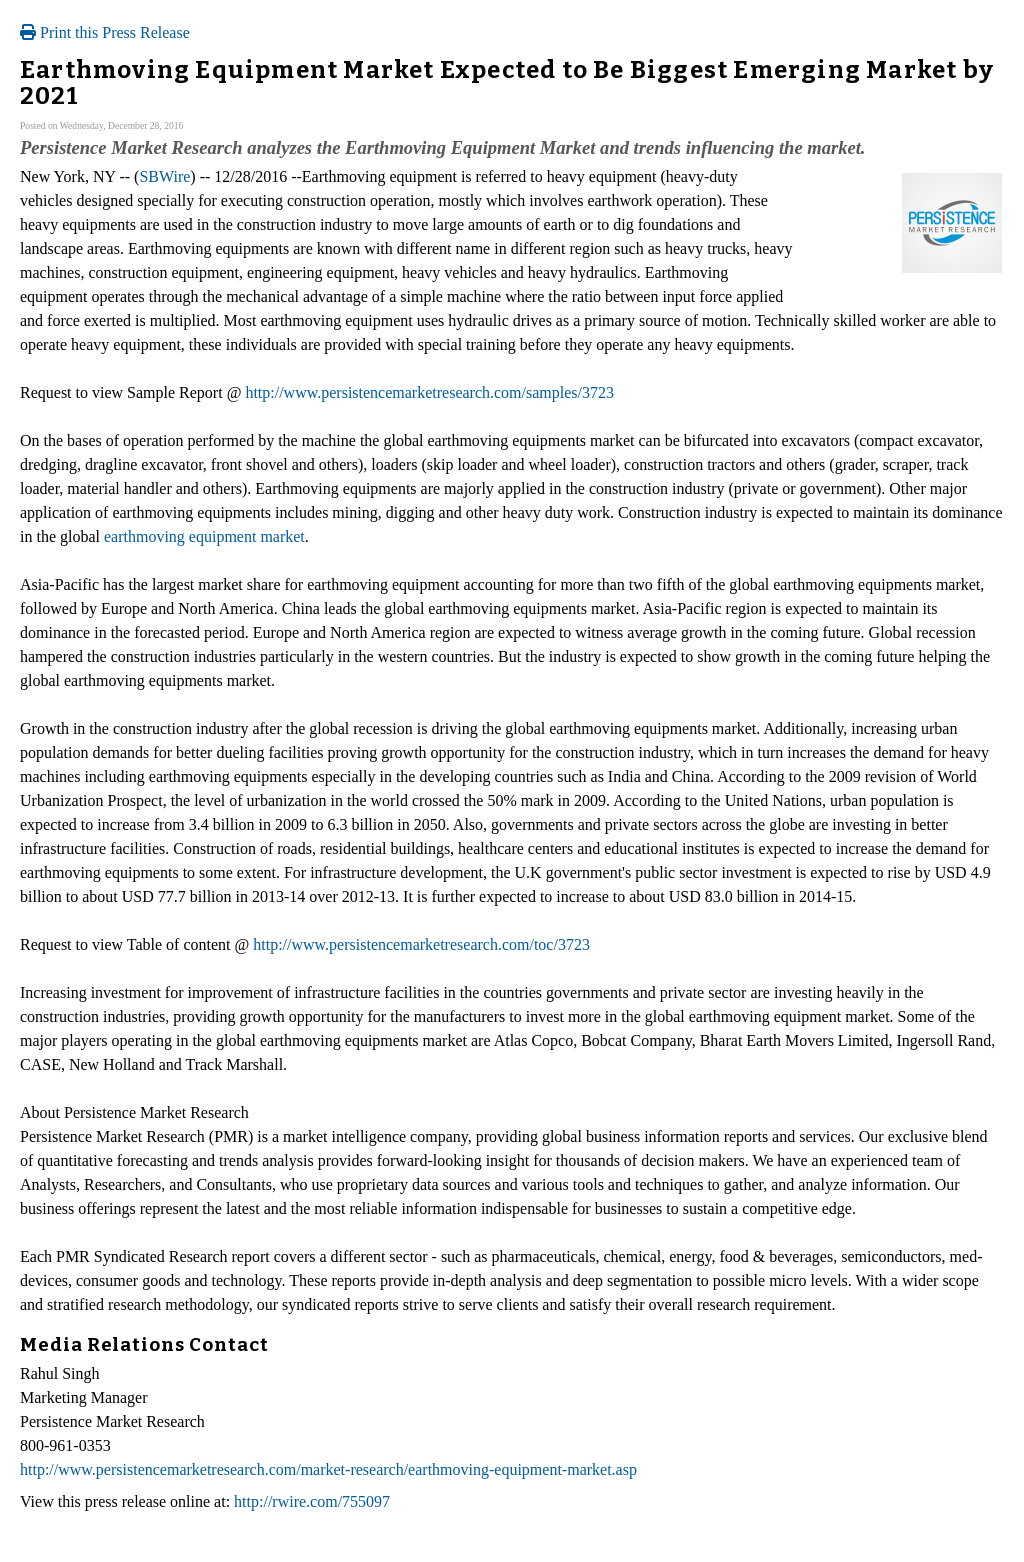 Image resolution: width=1024 pixels, height=1562 pixels. What do you see at coordinates (204, 536) in the screenshot?
I see `earthmoving equipment market` at bounding box center [204, 536].